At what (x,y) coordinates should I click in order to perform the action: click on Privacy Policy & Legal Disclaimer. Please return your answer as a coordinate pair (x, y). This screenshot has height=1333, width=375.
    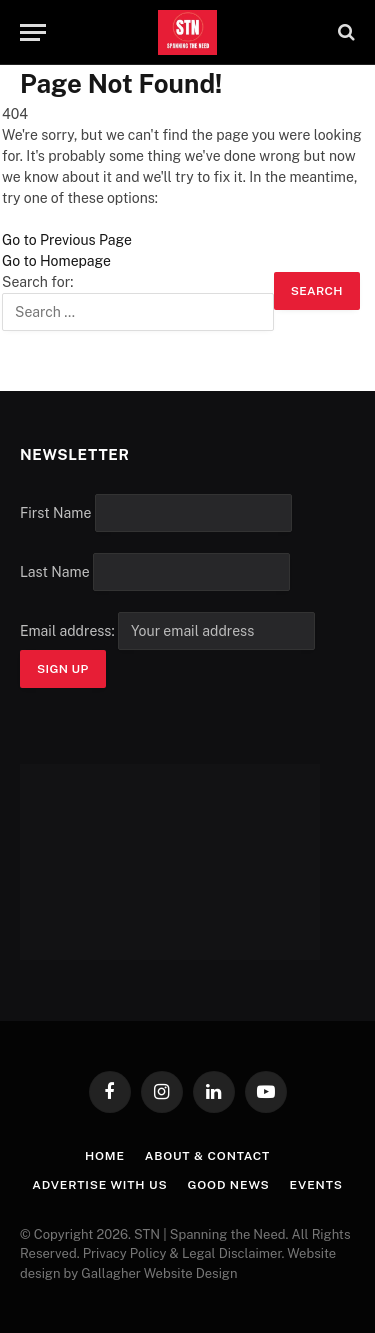
    Looking at the image, I should click on (182, 1253).